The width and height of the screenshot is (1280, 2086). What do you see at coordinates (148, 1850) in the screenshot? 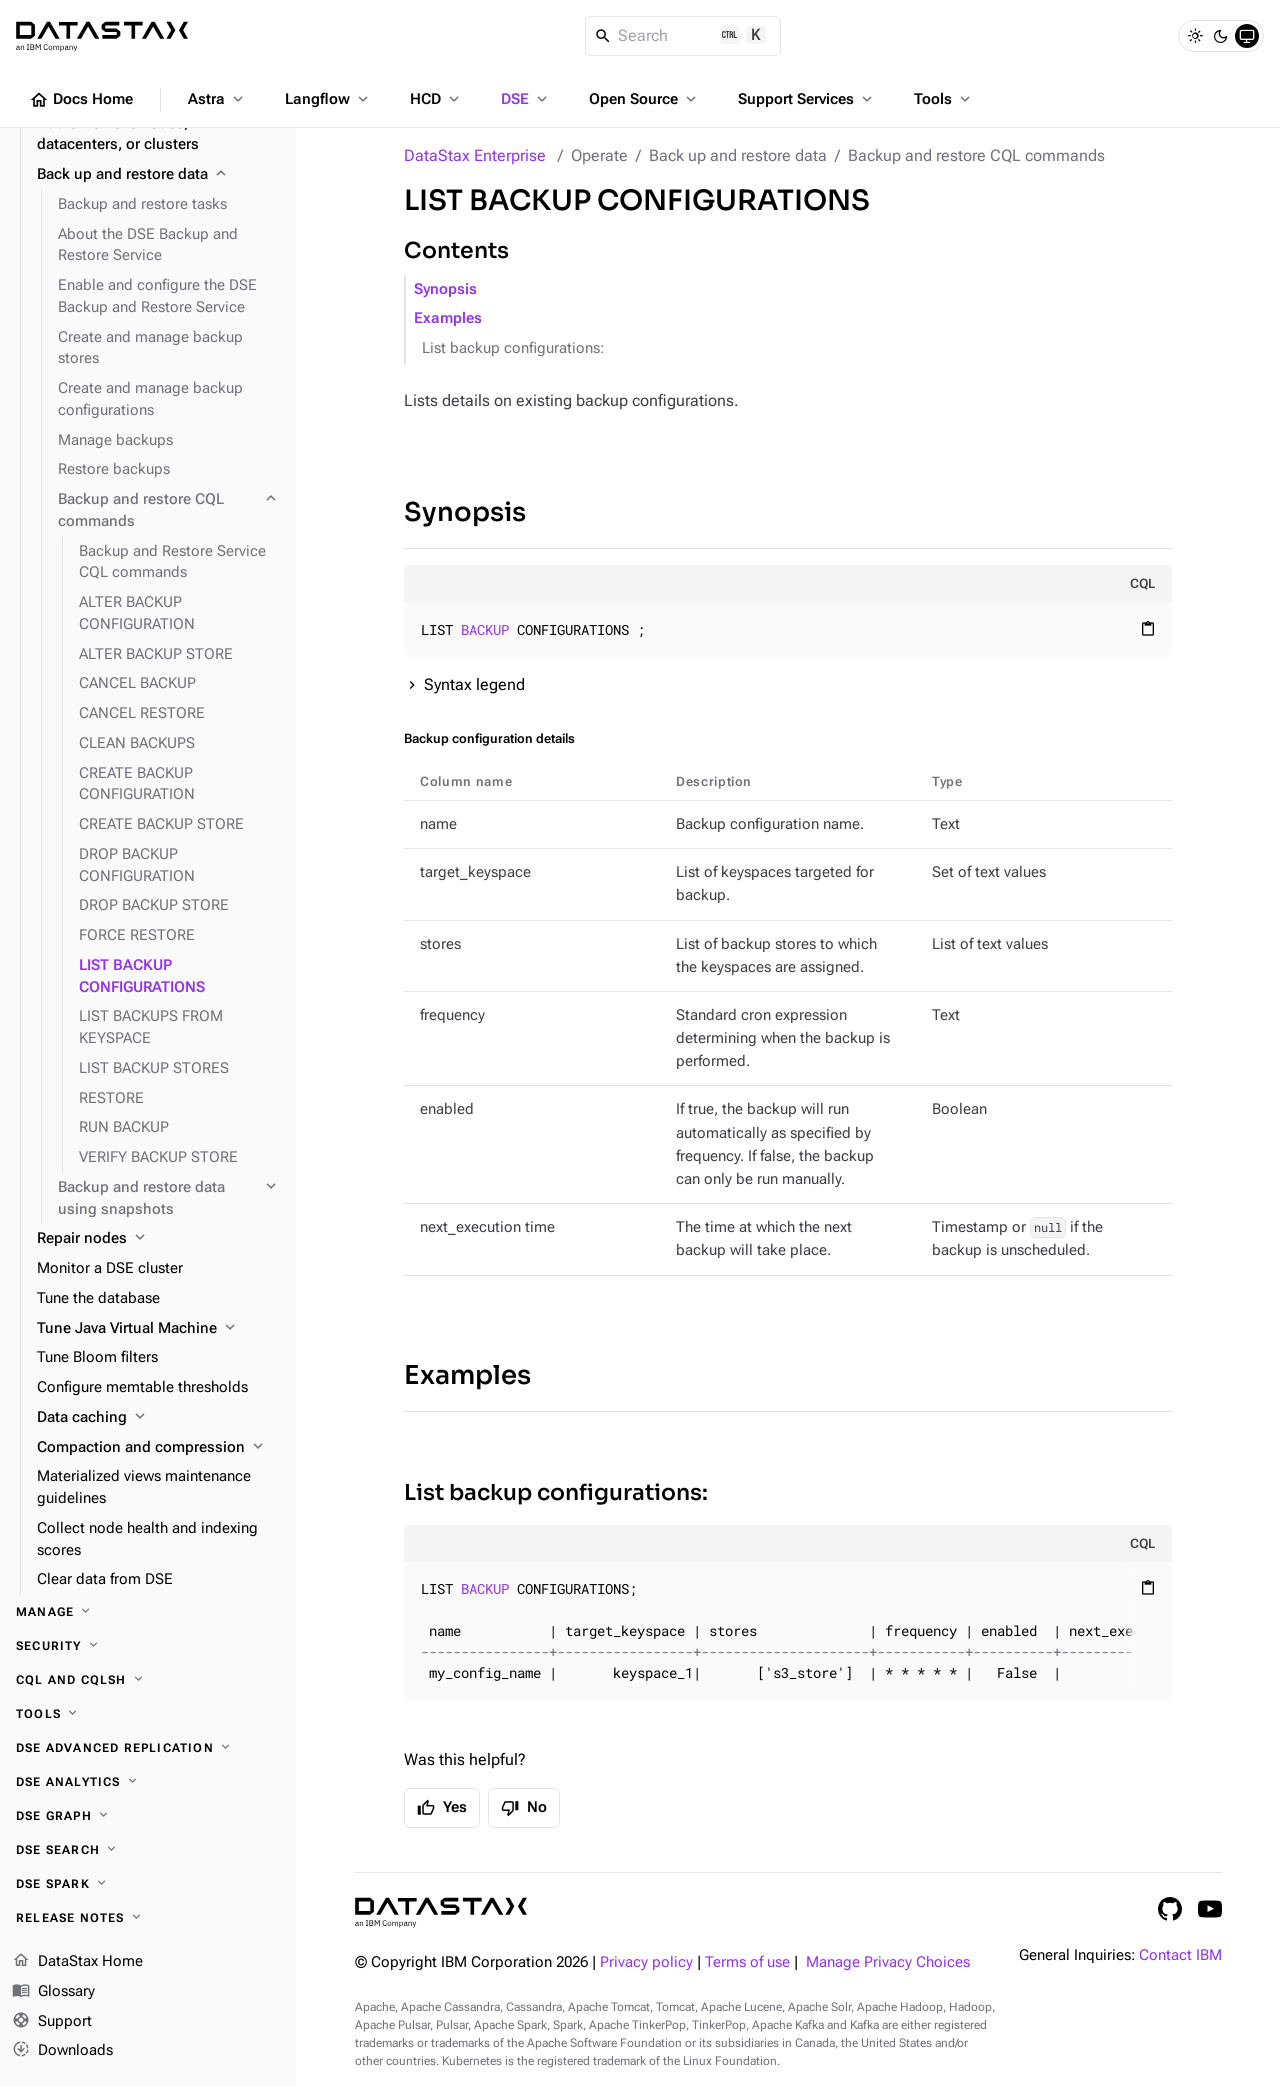
I see `[DSE Search]` at bounding box center [148, 1850].